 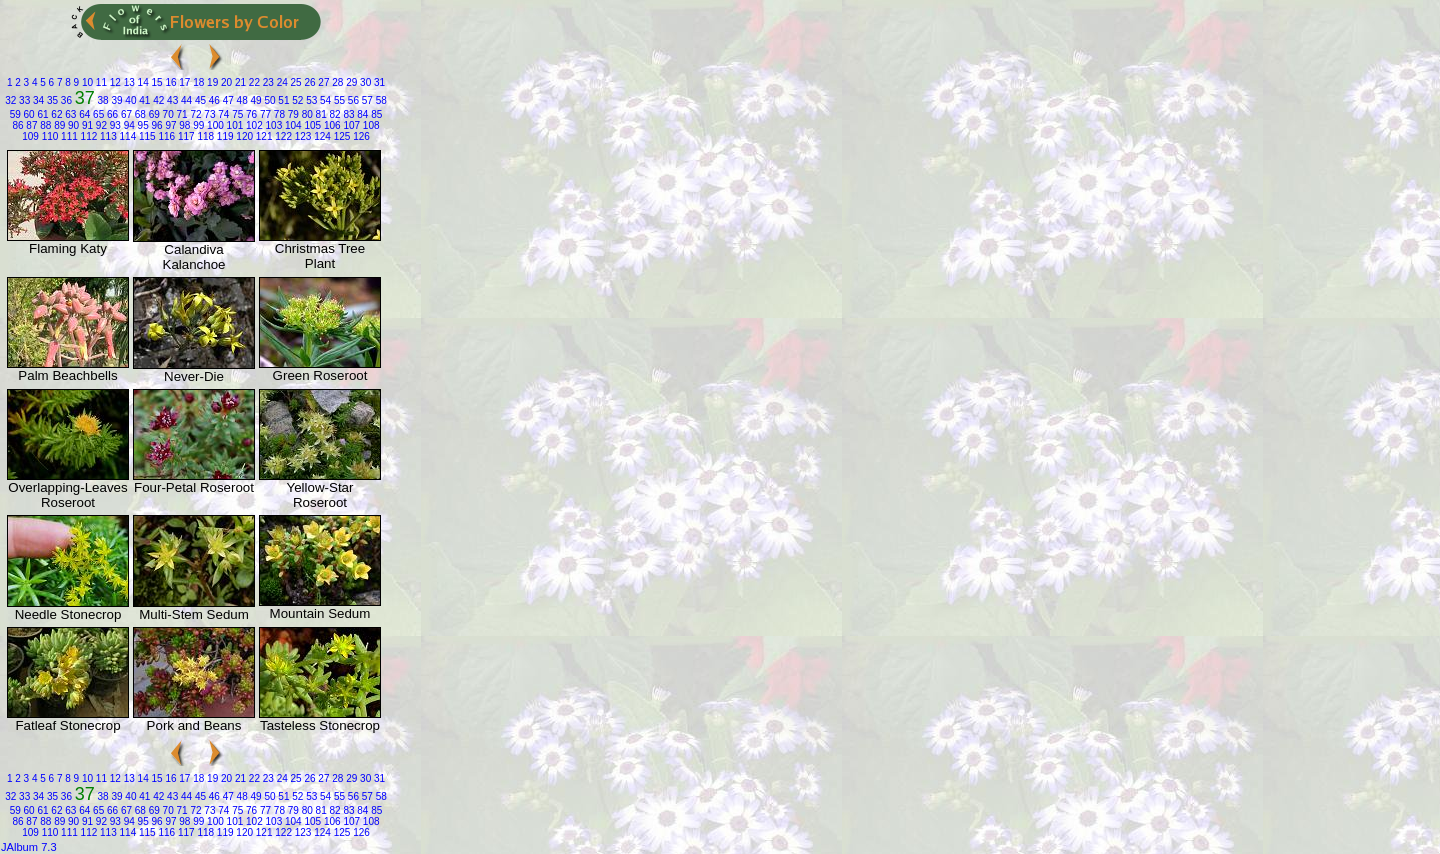 What do you see at coordinates (269, 100) in the screenshot?
I see `50` at bounding box center [269, 100].